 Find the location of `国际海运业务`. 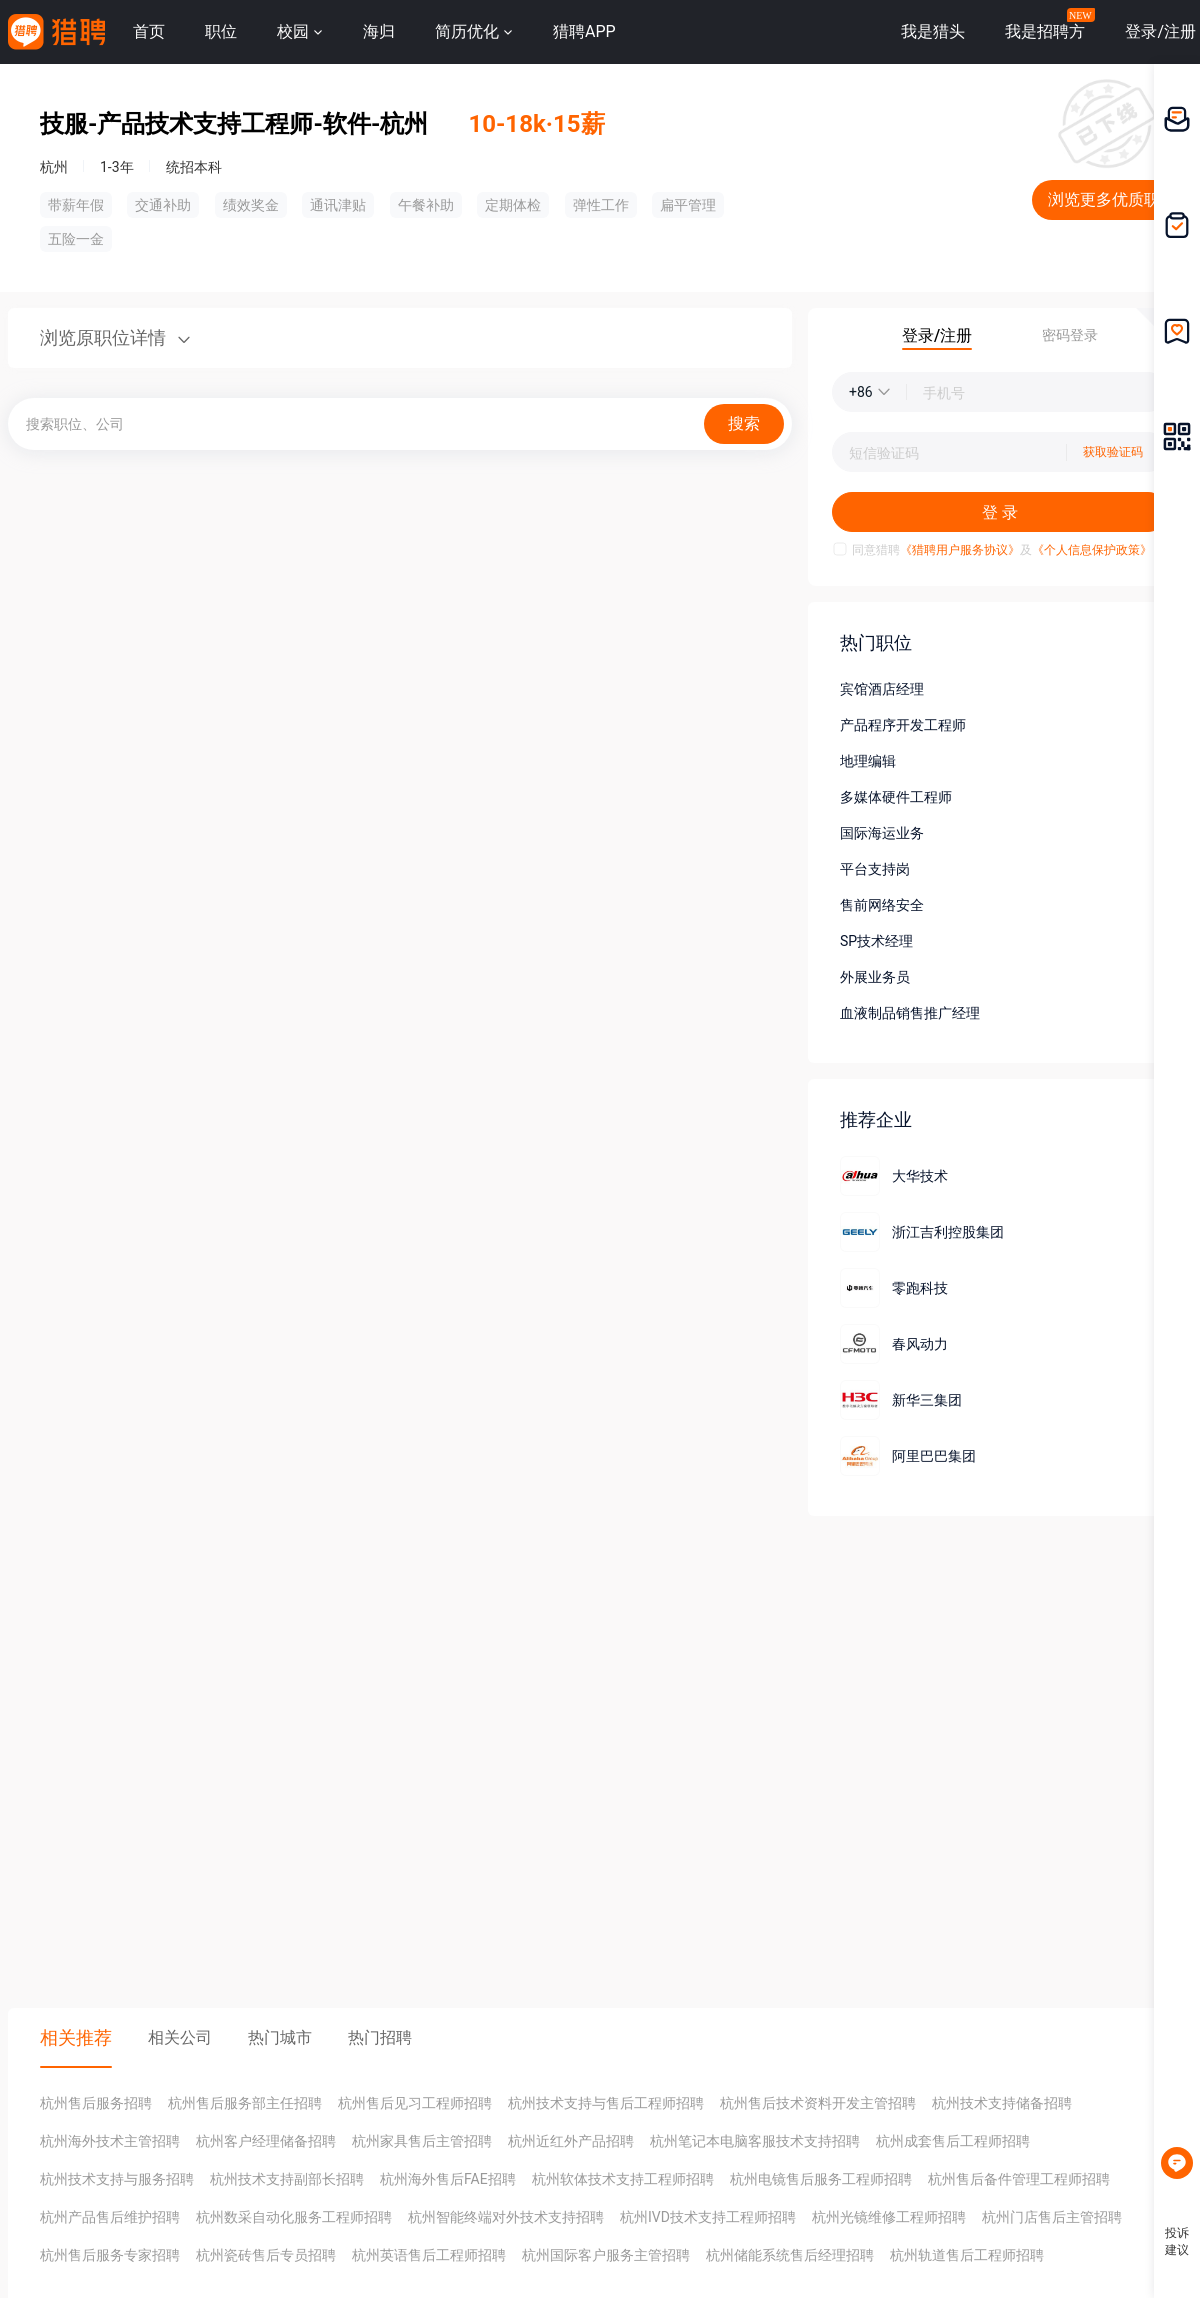

国际海运业务 is located at coordinates (882, 833).